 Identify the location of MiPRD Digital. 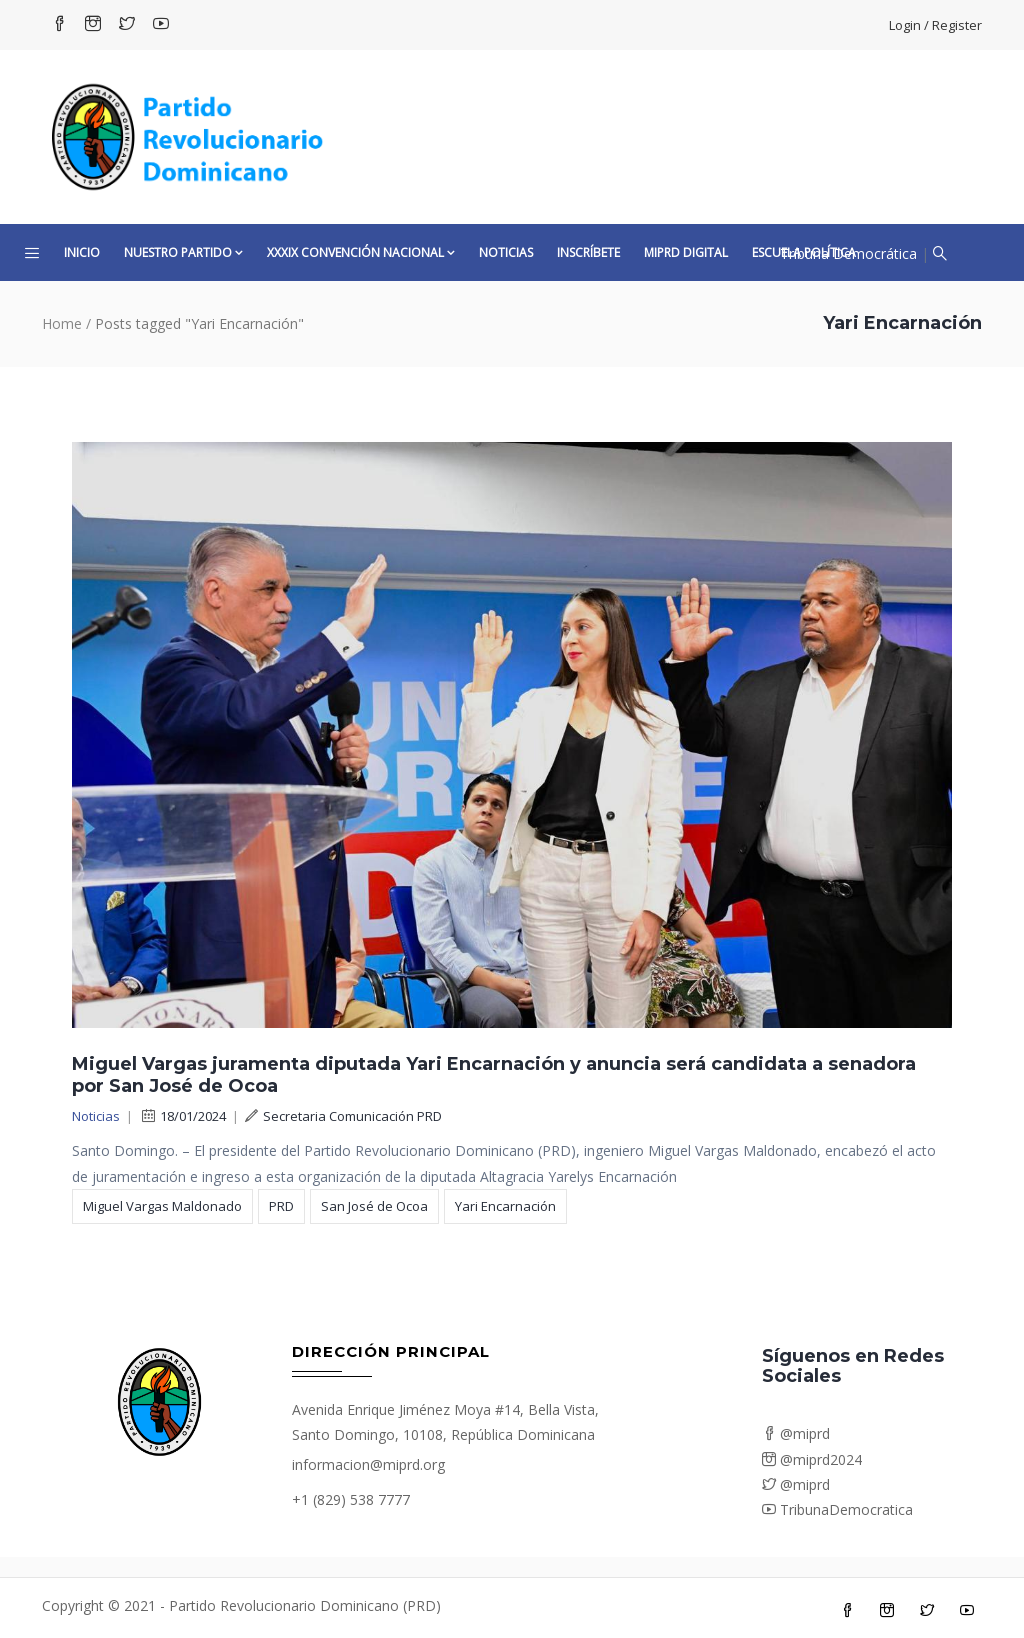
(686, 252).